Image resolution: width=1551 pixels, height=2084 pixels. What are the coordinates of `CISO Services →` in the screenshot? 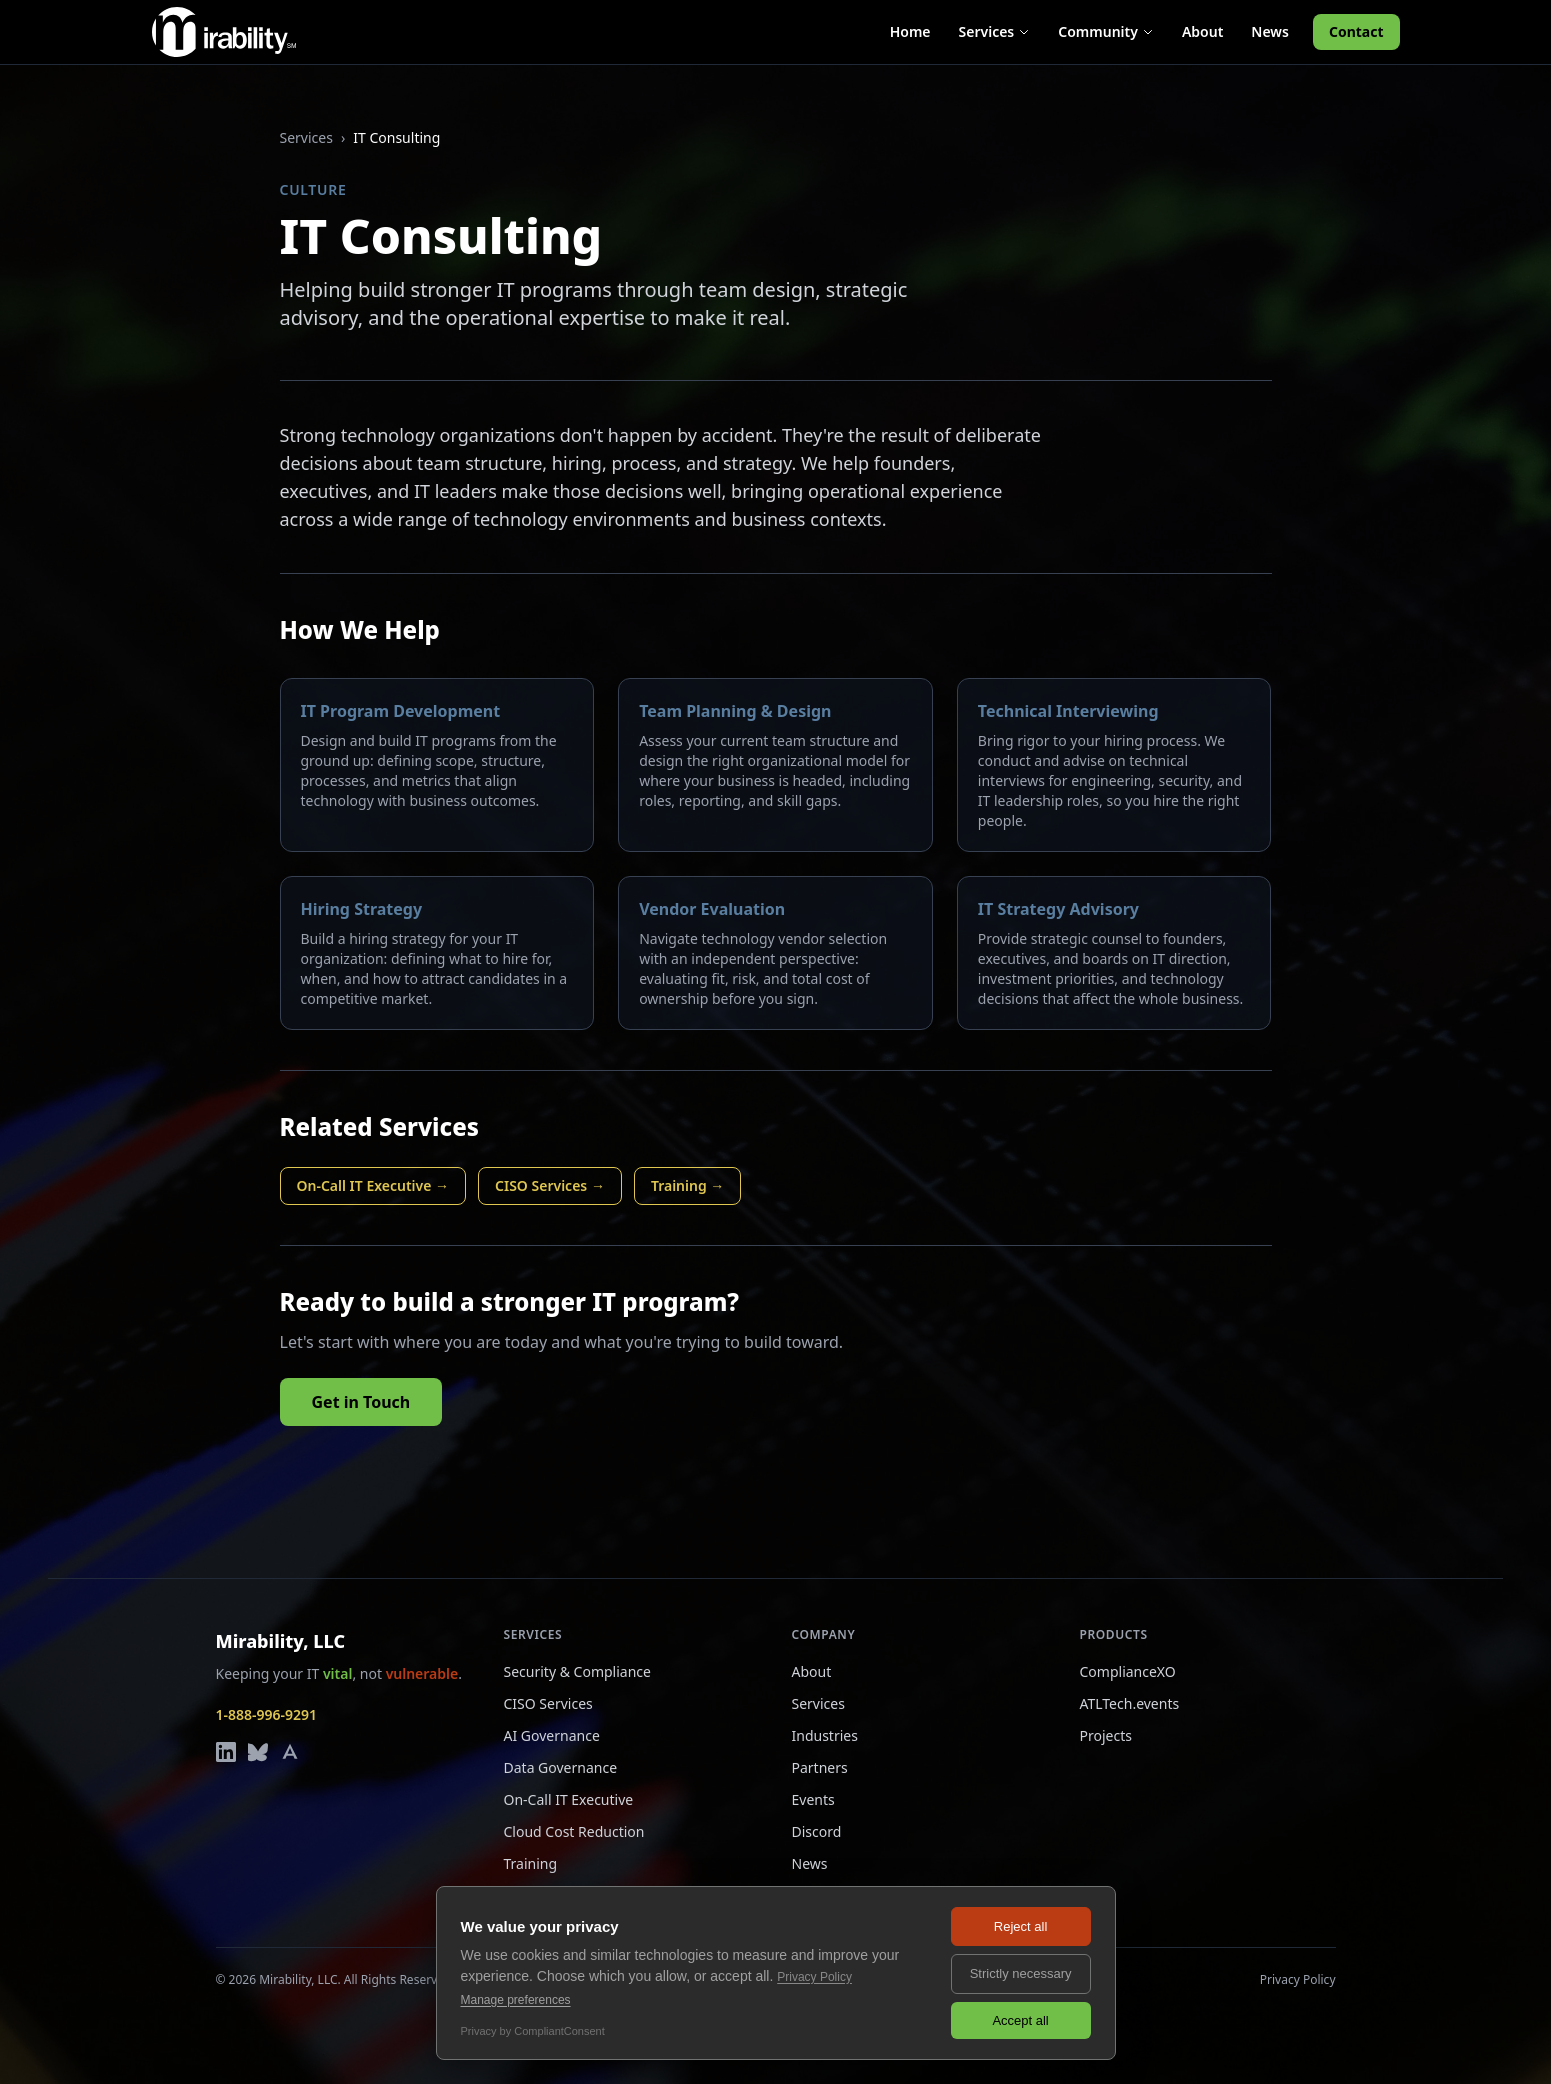 It's located at (550, 1185).